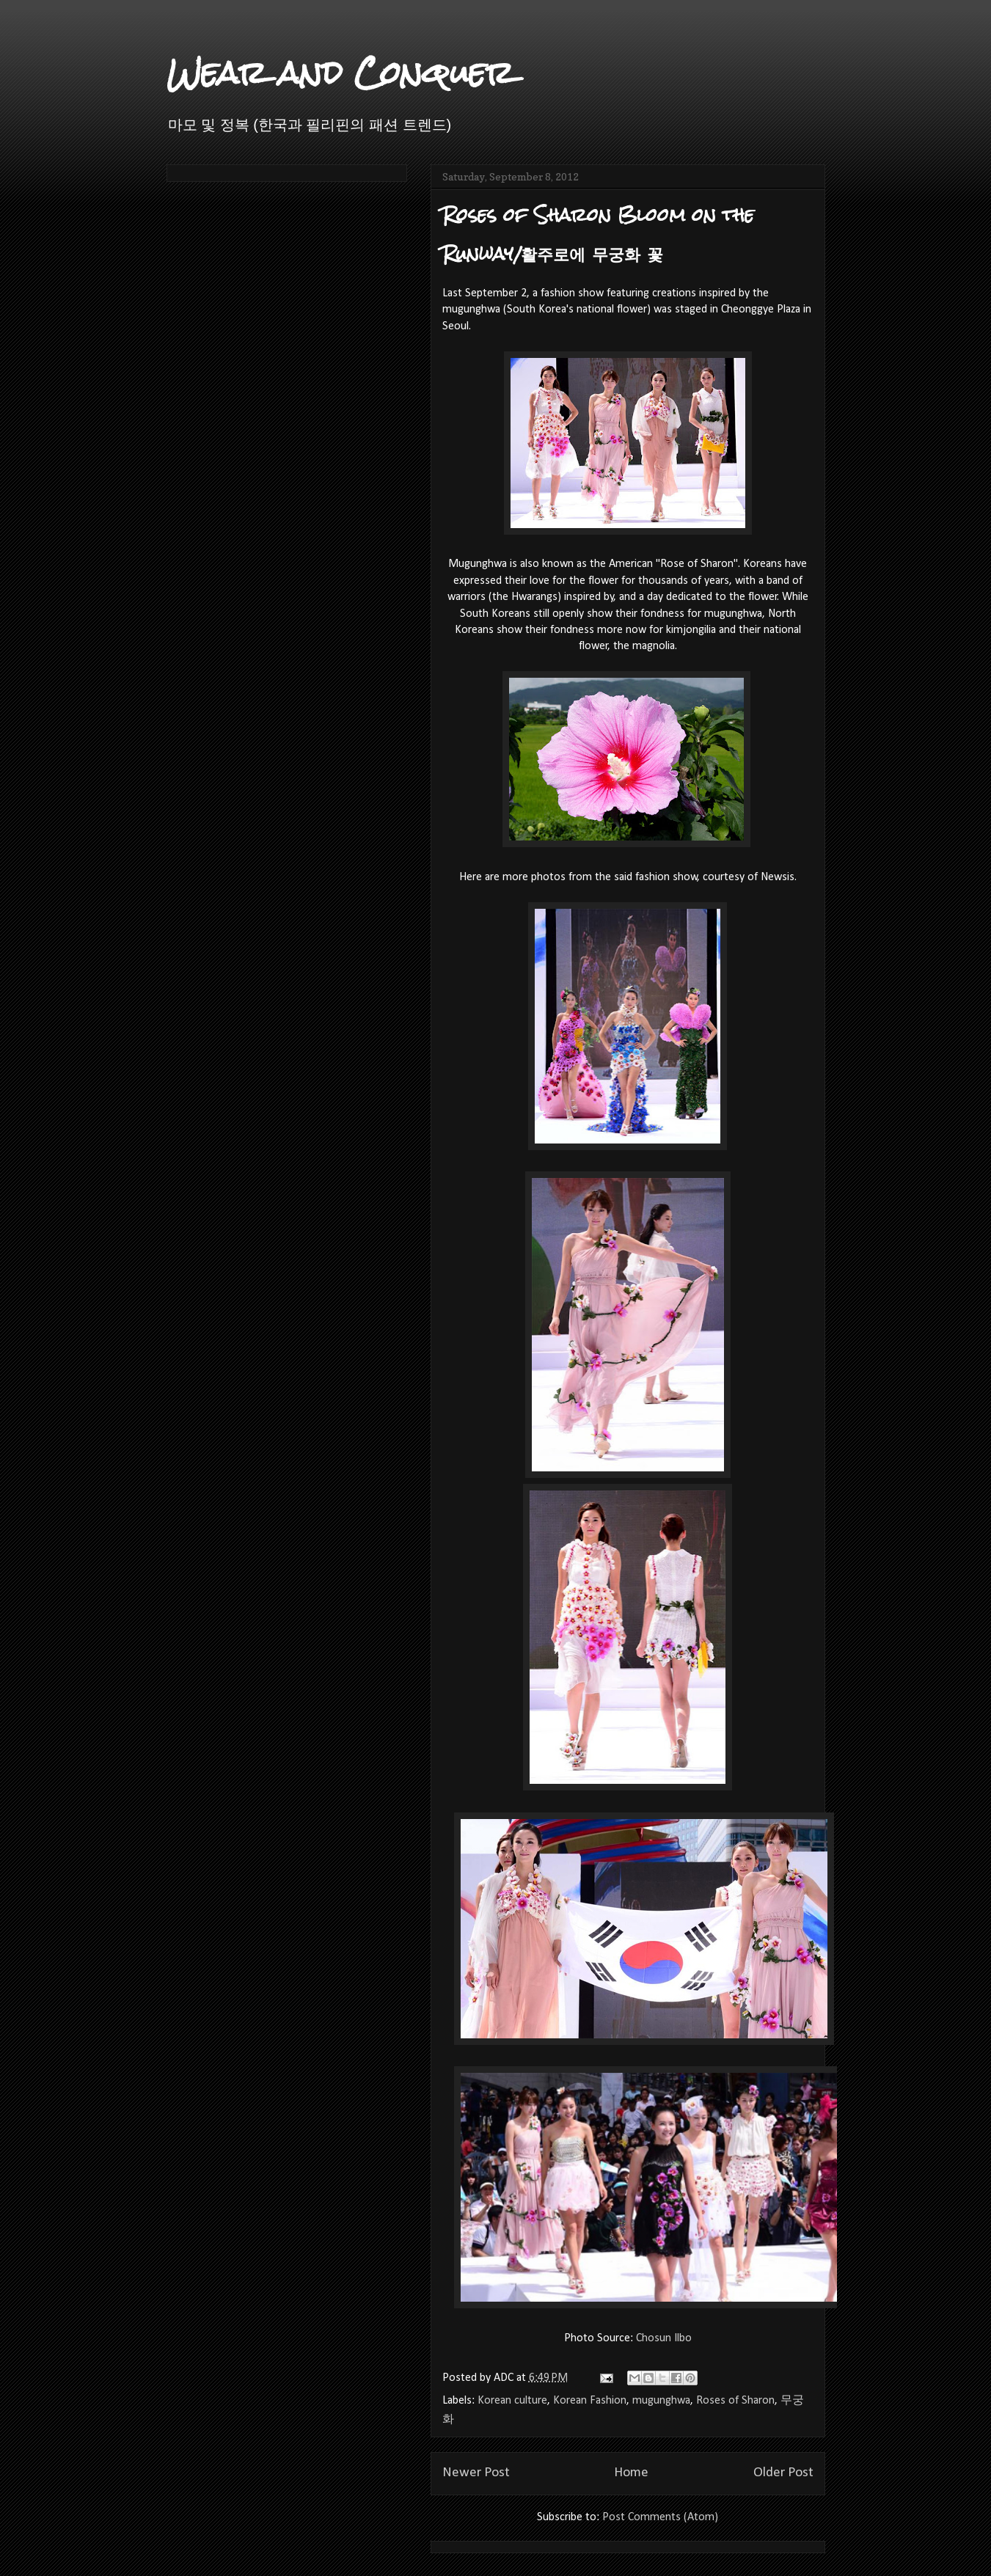 The height and width of the screenshot is (2576, 991). I want to click on Wear and Conquer, so click(340, 72).